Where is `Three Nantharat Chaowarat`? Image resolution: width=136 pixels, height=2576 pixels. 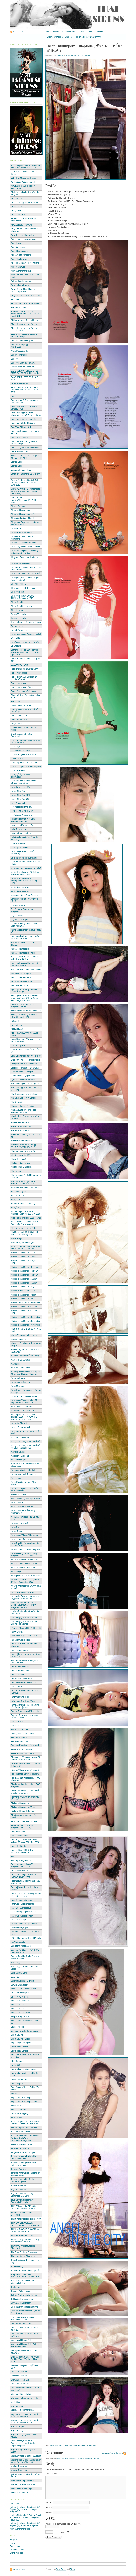 Three Nantharat Chaowarat is located at coordinates (23, 2256).